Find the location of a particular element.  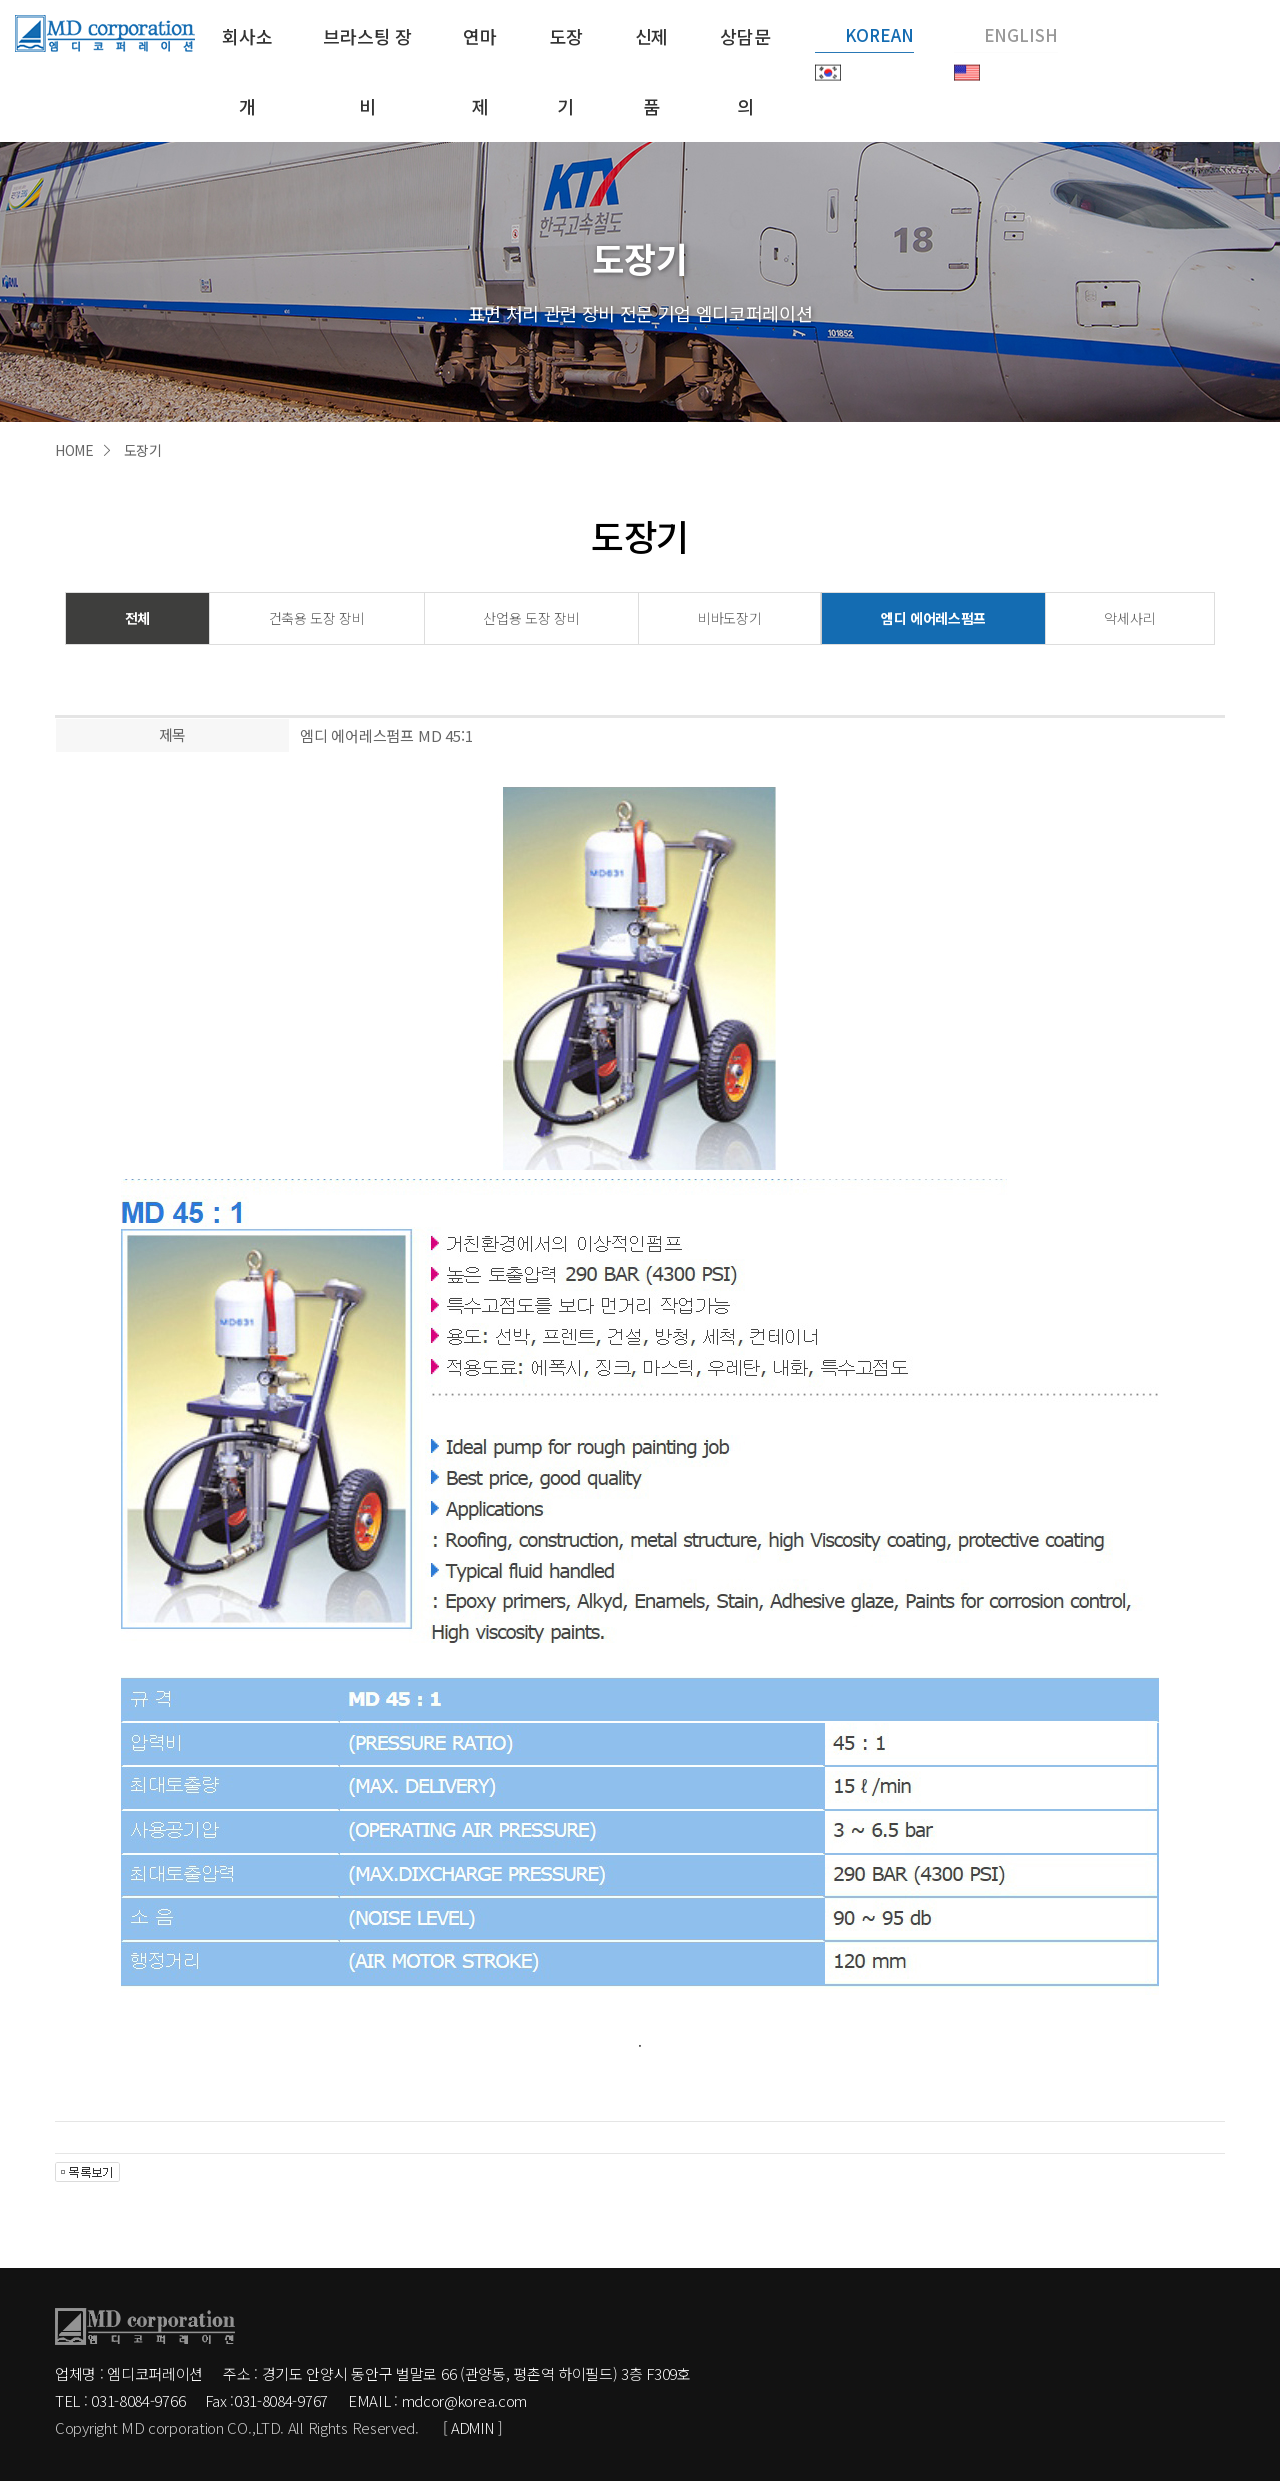

산업용 도장 장비 is located at coordinates (531, 617).